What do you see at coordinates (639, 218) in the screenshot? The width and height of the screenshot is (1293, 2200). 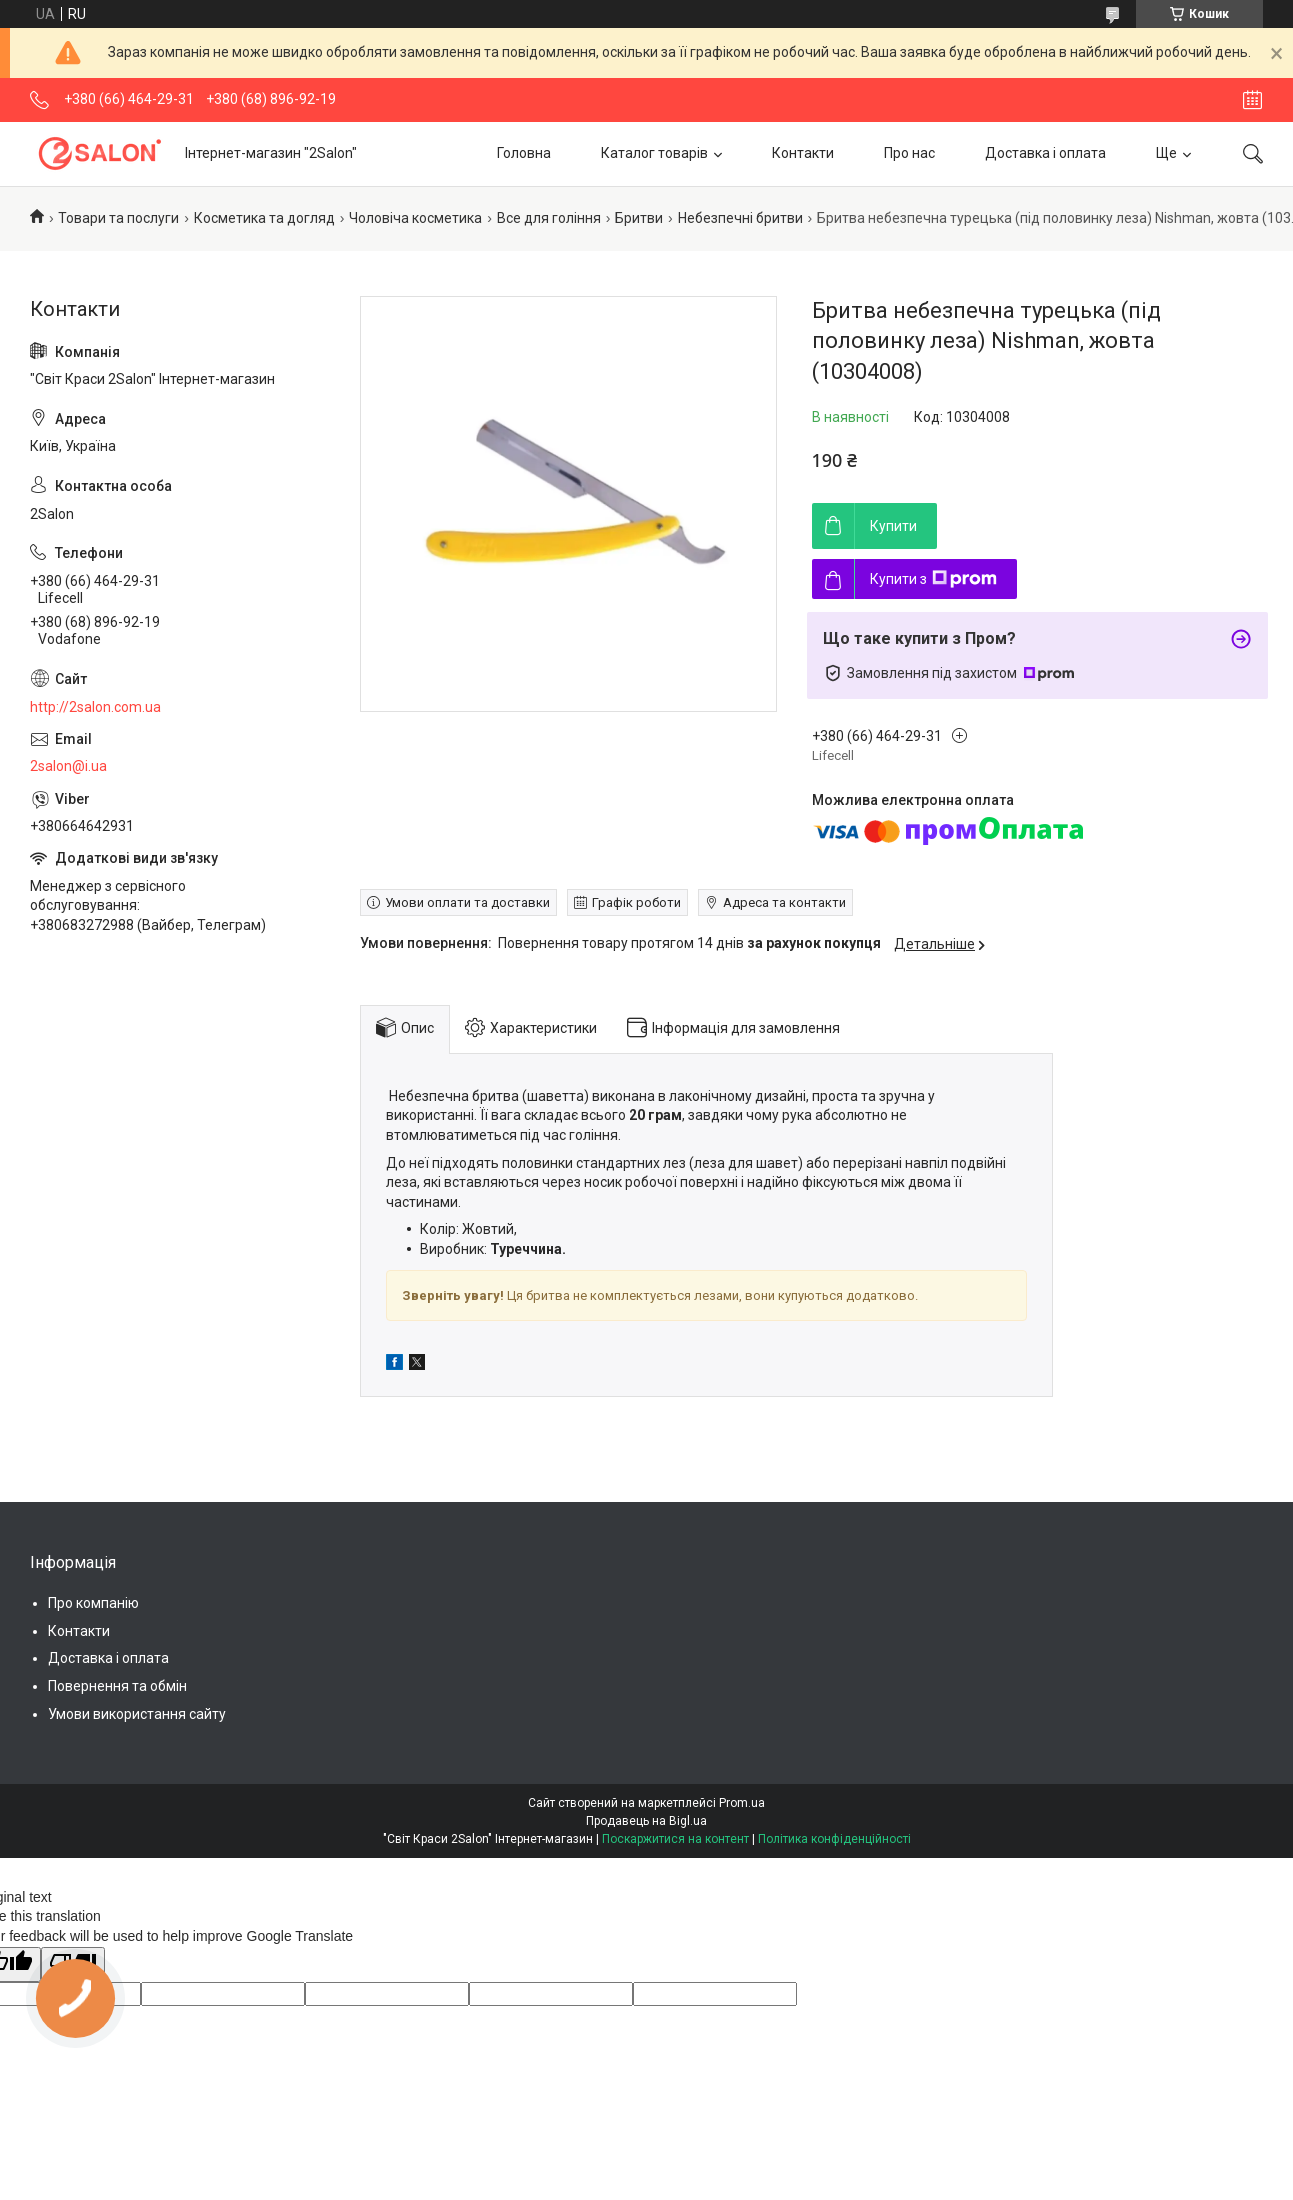 I see `Бритви` at bounding box center [639, 218].